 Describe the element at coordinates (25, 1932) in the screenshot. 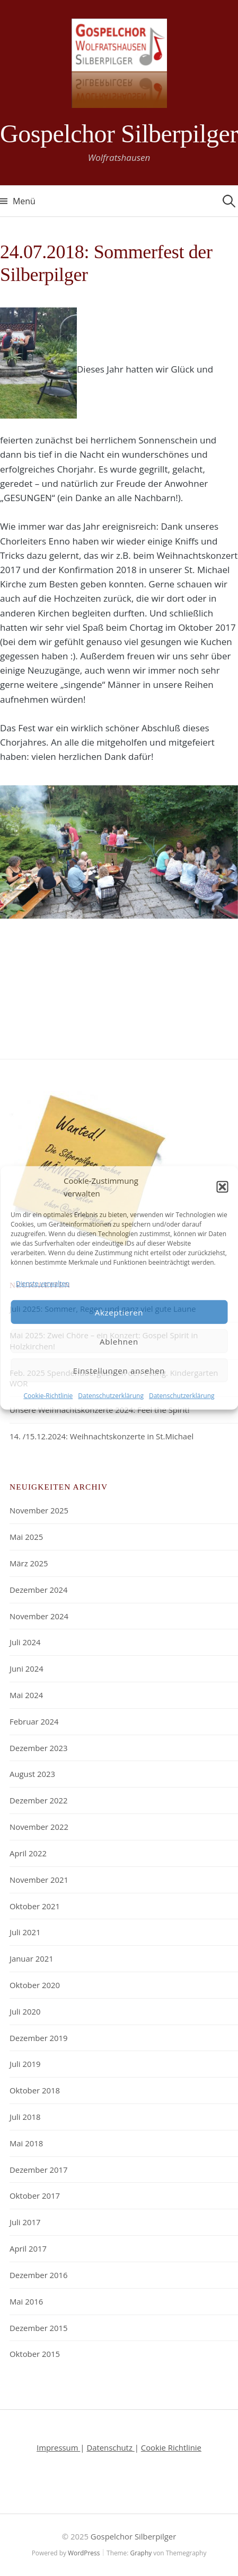

I see `Juli 2021` at that location.